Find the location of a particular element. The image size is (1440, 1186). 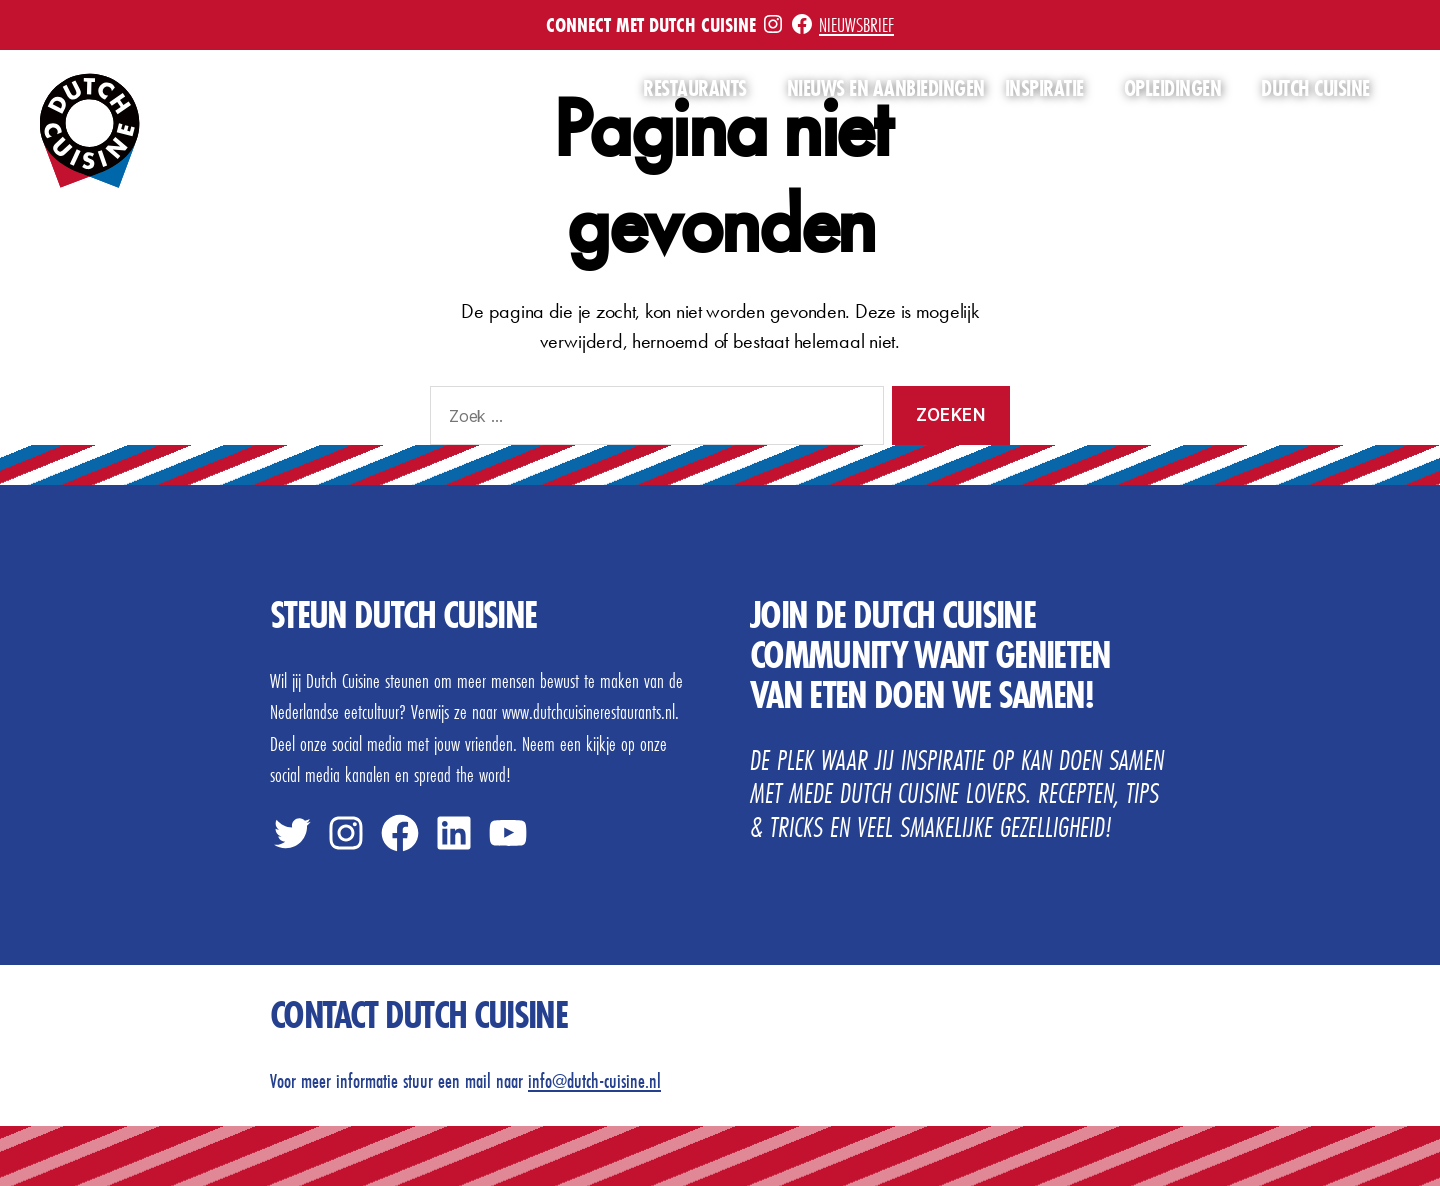

Nieuws en aanbiedingen is located at coordinates (886, 89).